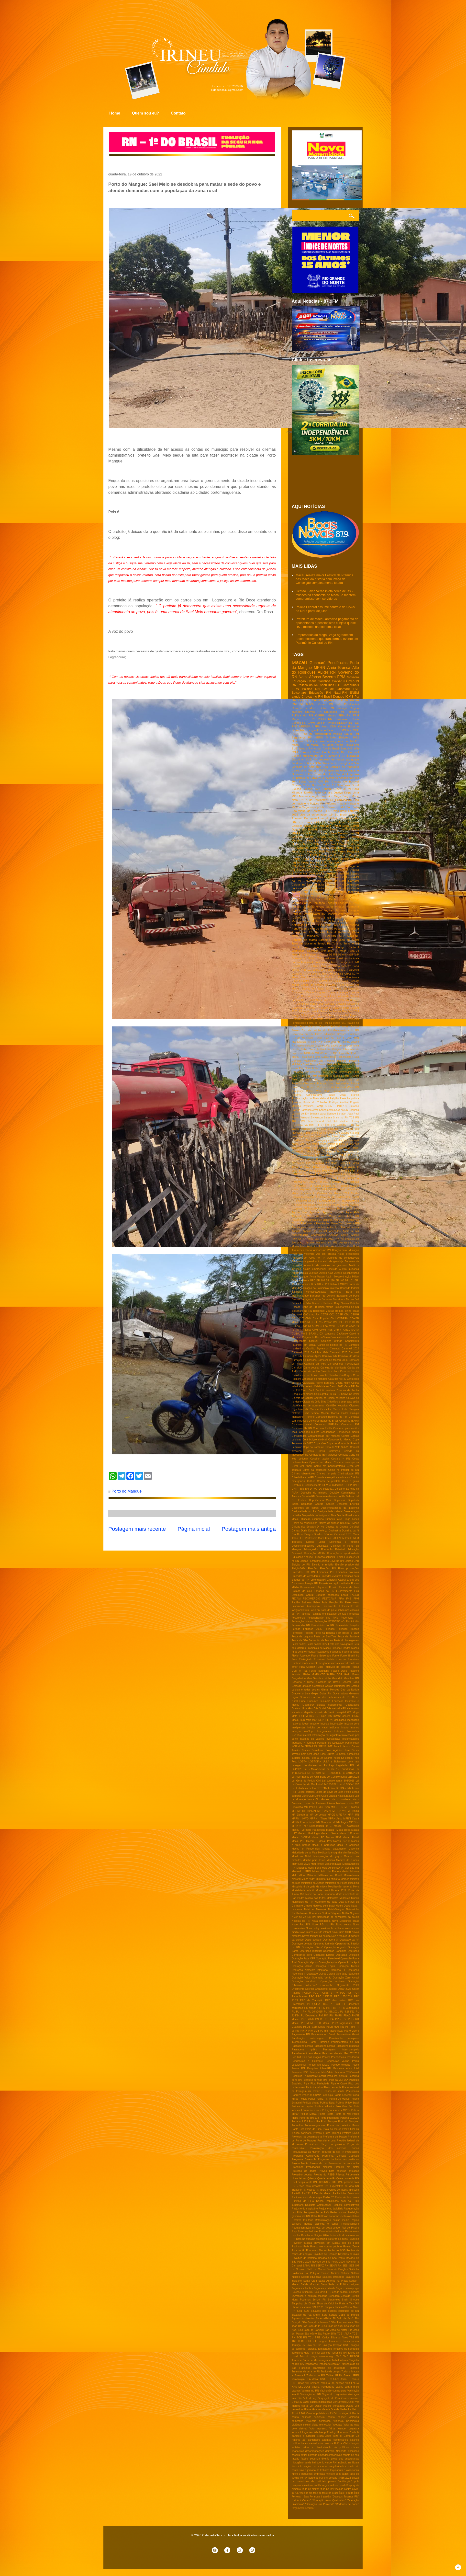  What do you see at coordinates (340, 1886) in the screenshot?
I see `Mobilização nacional` at bounding box center [340, 1886].